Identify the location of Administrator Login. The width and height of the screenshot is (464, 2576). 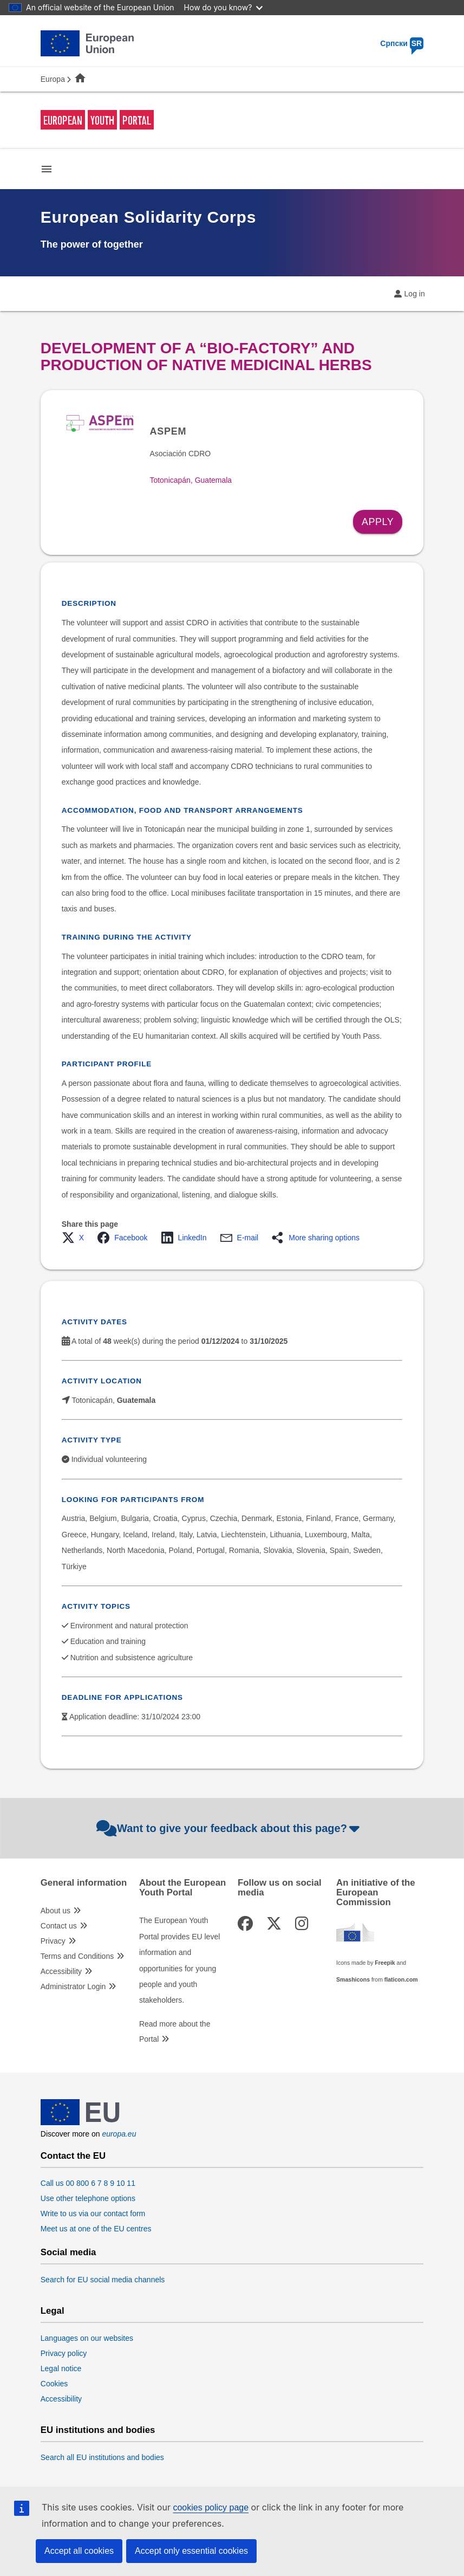
(73, 1986).